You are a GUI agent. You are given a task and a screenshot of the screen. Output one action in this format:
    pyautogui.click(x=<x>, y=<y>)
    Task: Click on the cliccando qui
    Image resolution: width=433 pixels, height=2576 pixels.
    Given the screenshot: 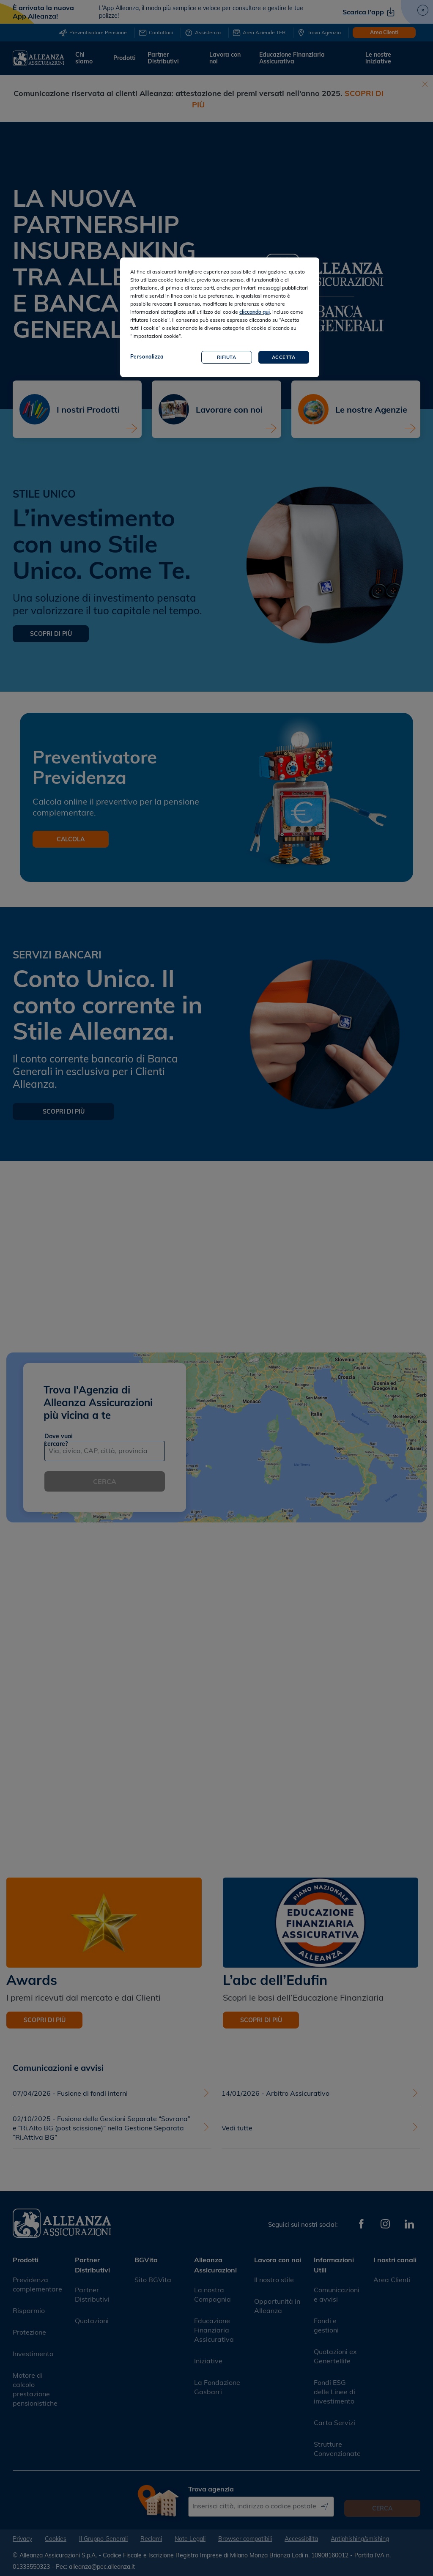 What is the action you would take?
    pyautogui.click(x=254, y=312)
    